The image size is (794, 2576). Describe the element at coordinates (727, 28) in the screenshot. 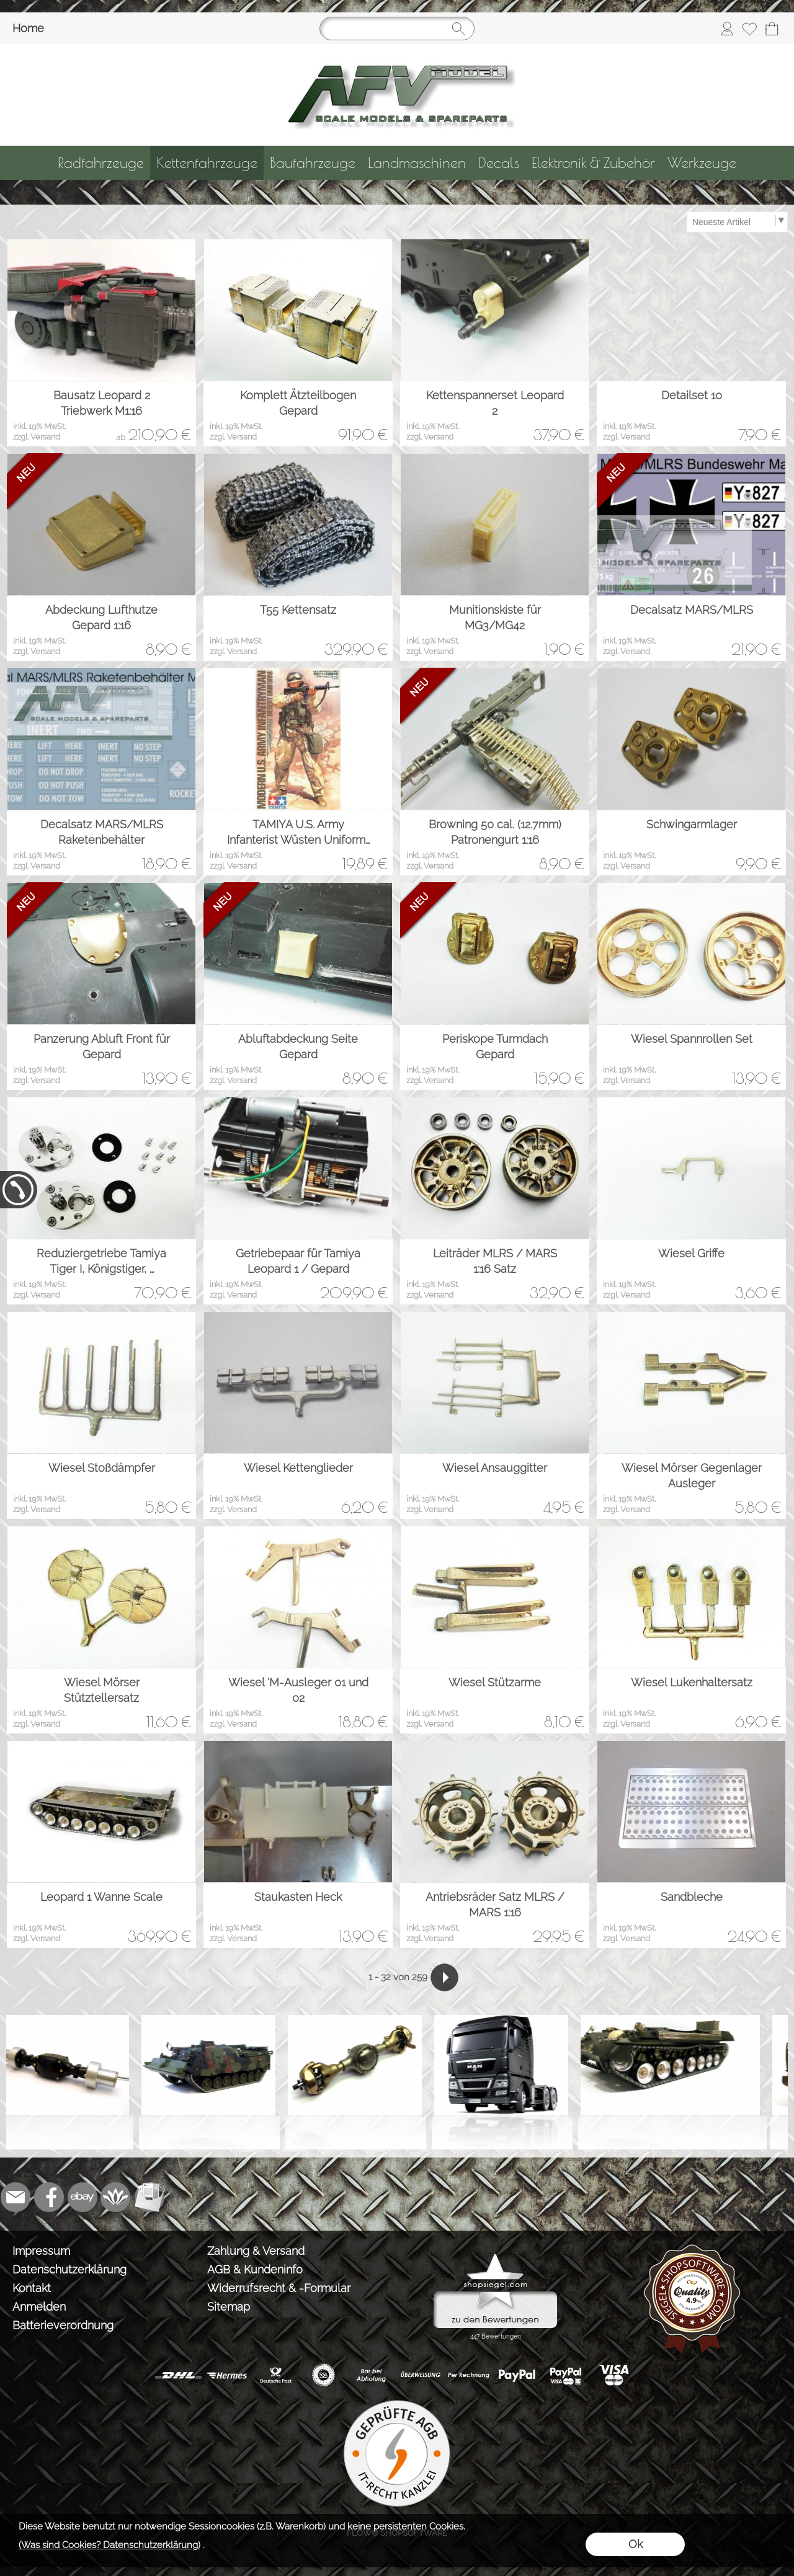

I see `[Anmelden]` at that location.